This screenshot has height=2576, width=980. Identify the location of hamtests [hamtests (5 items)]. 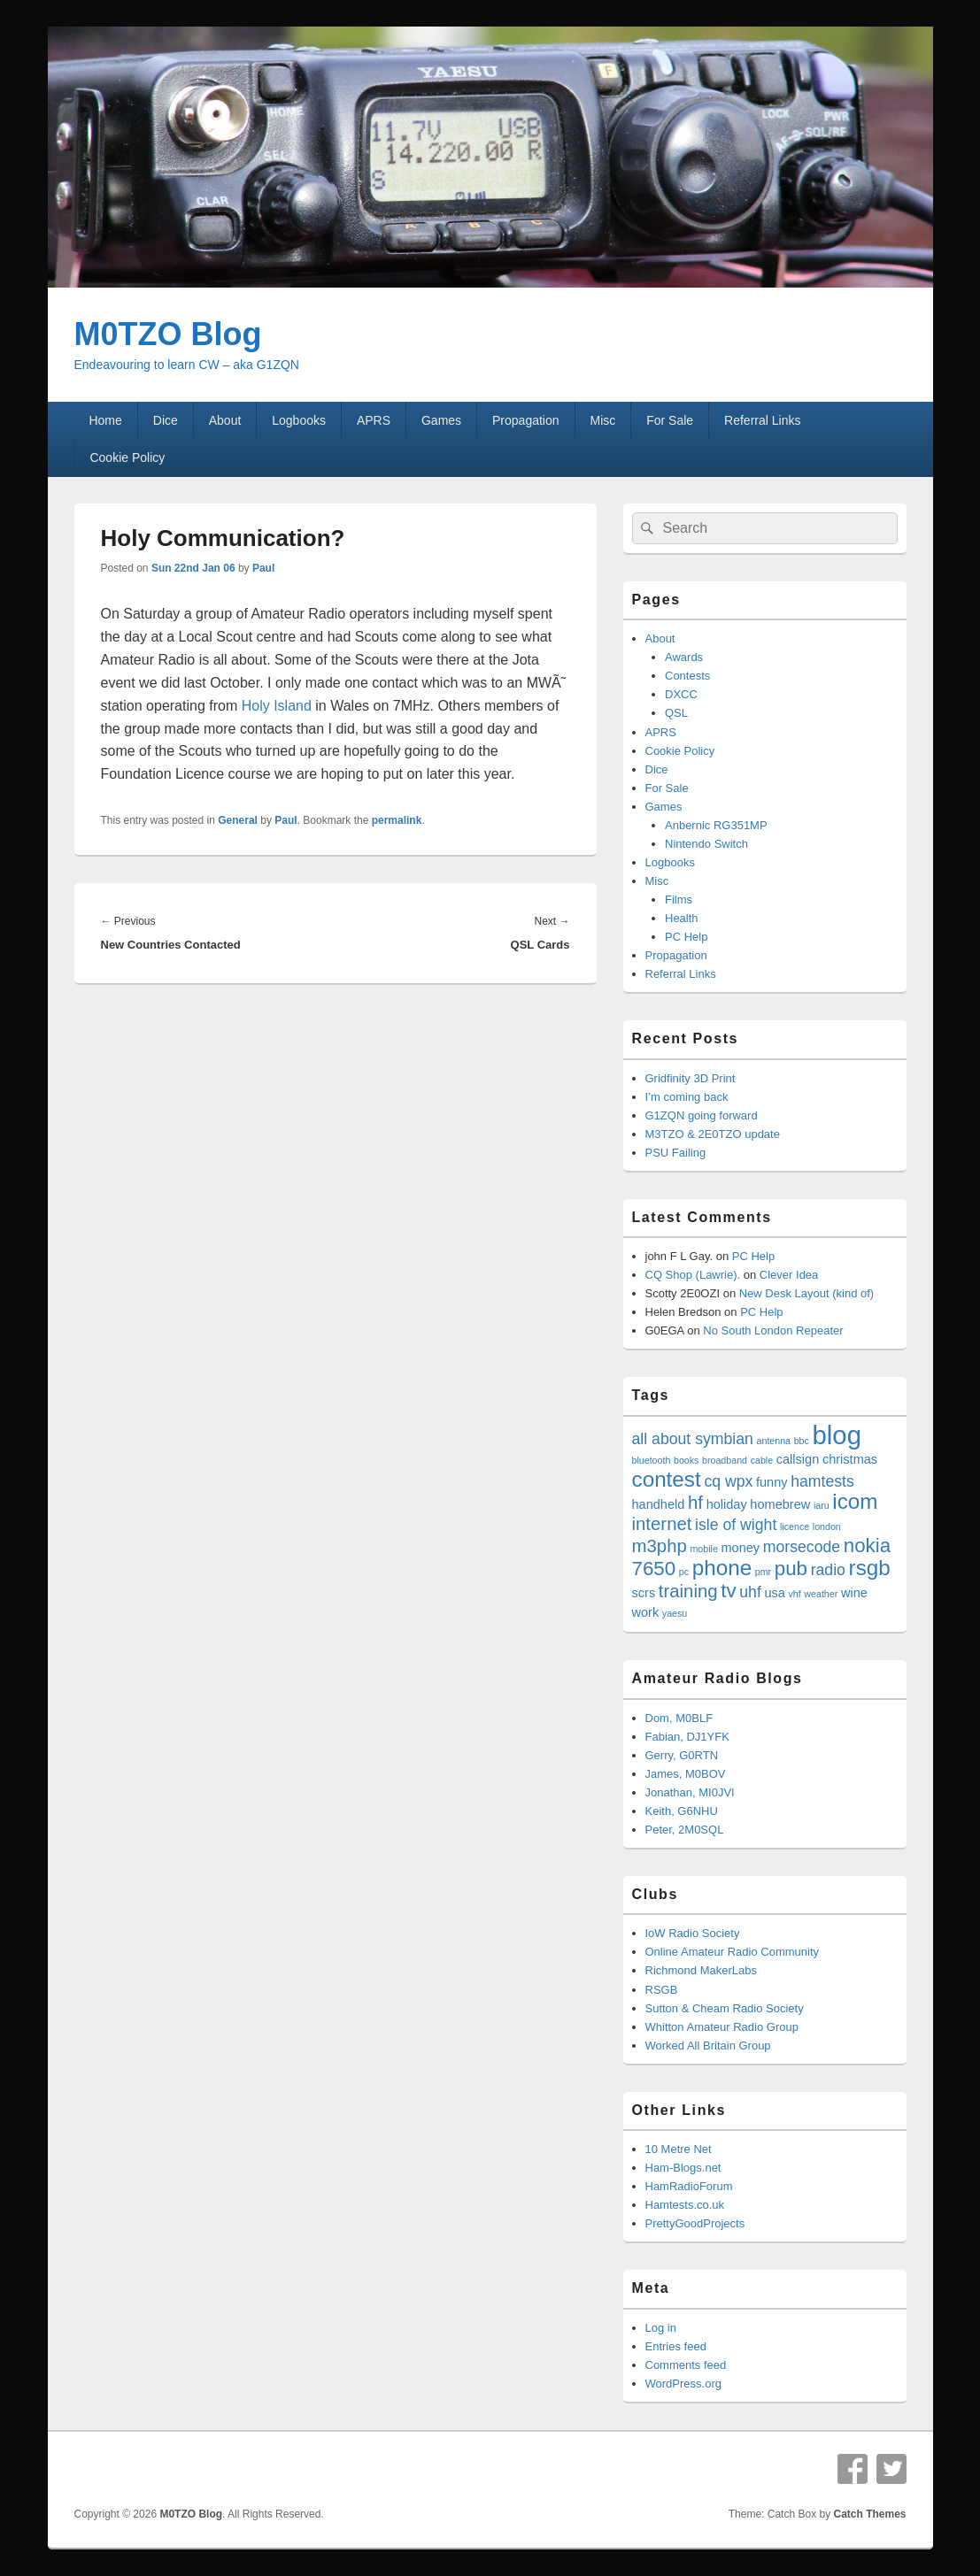
(822, 1481).